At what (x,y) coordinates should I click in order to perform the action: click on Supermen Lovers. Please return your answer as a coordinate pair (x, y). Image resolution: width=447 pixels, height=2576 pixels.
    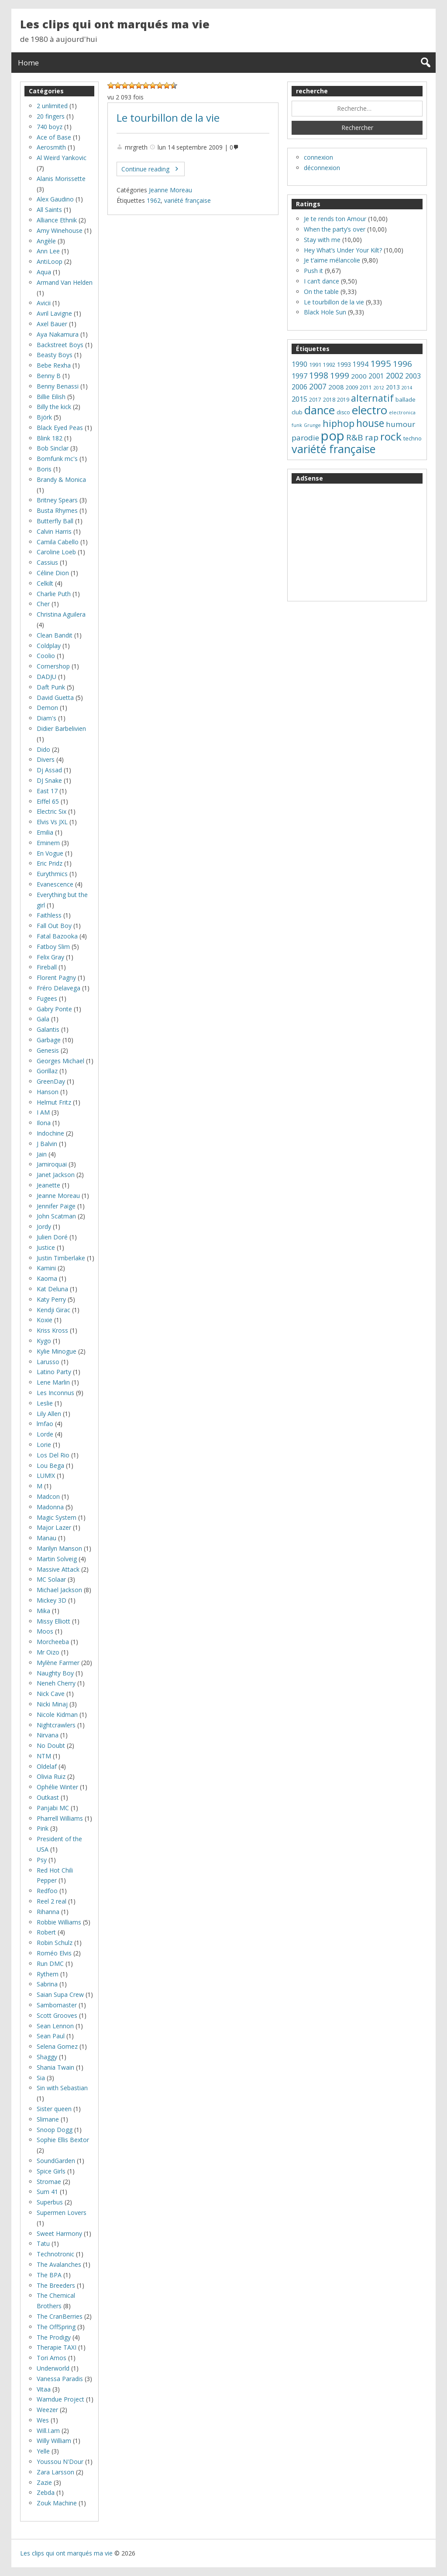
    Looking at the image, I should click on (61, 2212).